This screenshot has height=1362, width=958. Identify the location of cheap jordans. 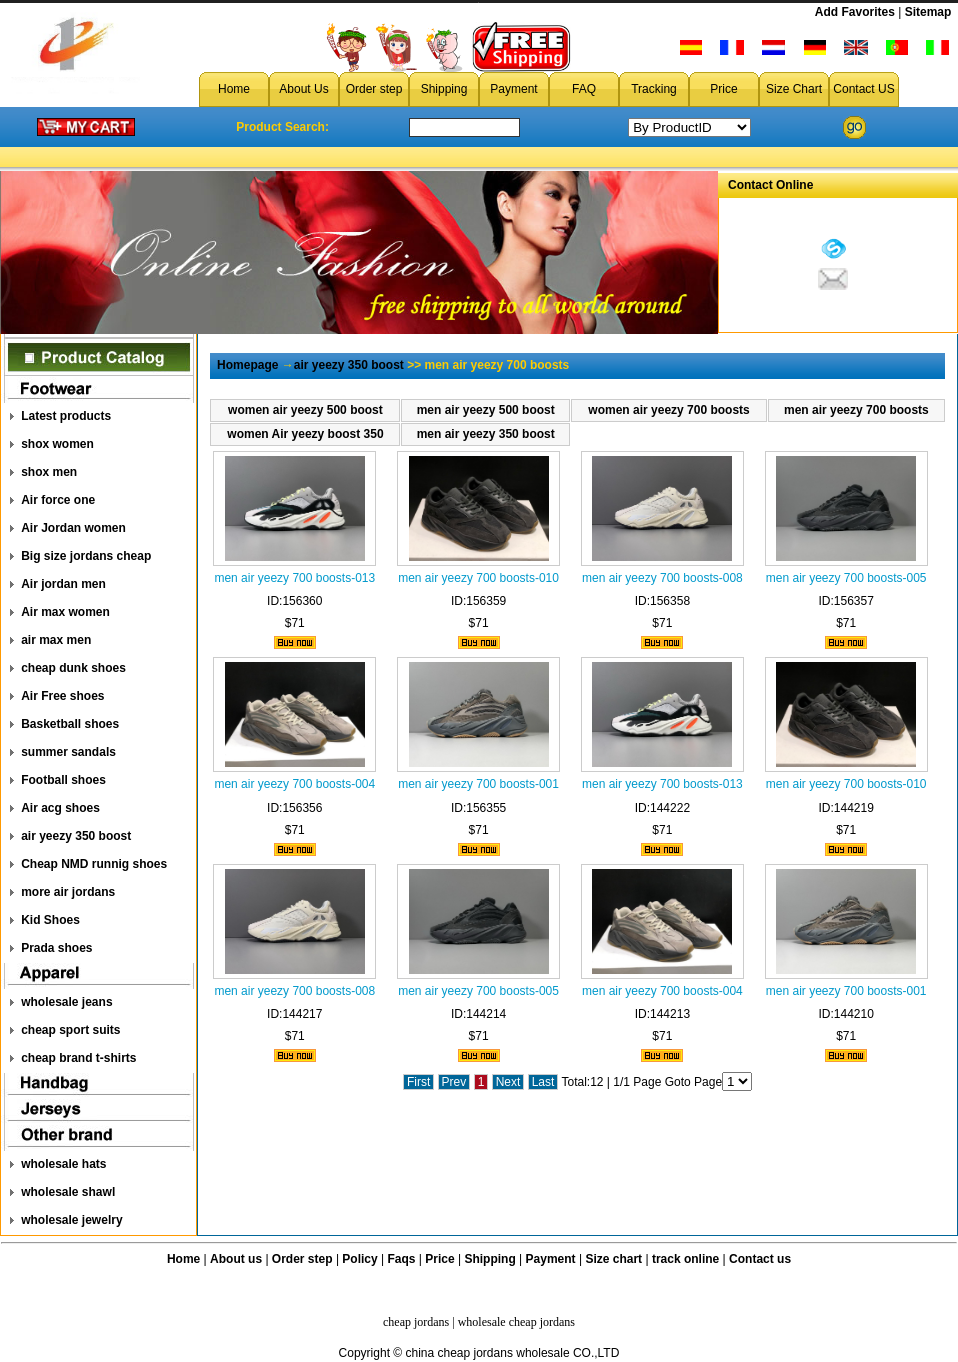
(416, 1322).